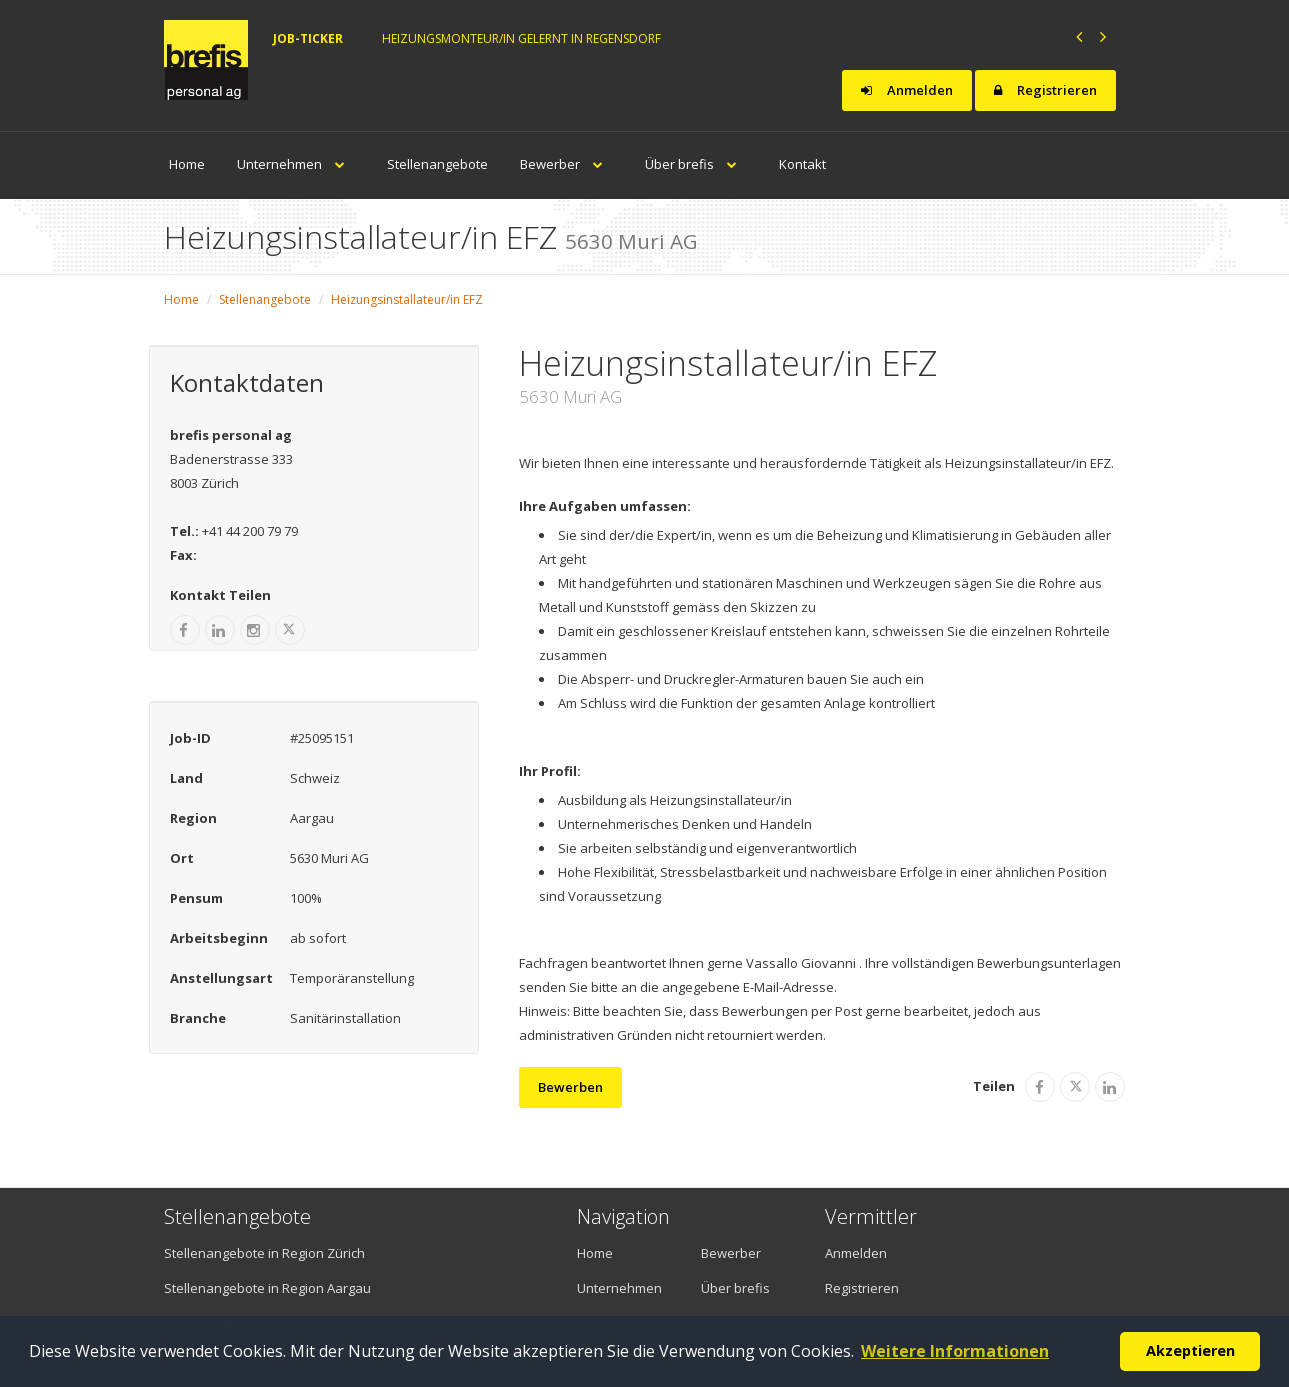 This screenshot has width=1289, height=1387. Describe the element at coordinates (187, 164) in the screenshot. I see `Home` at that location.